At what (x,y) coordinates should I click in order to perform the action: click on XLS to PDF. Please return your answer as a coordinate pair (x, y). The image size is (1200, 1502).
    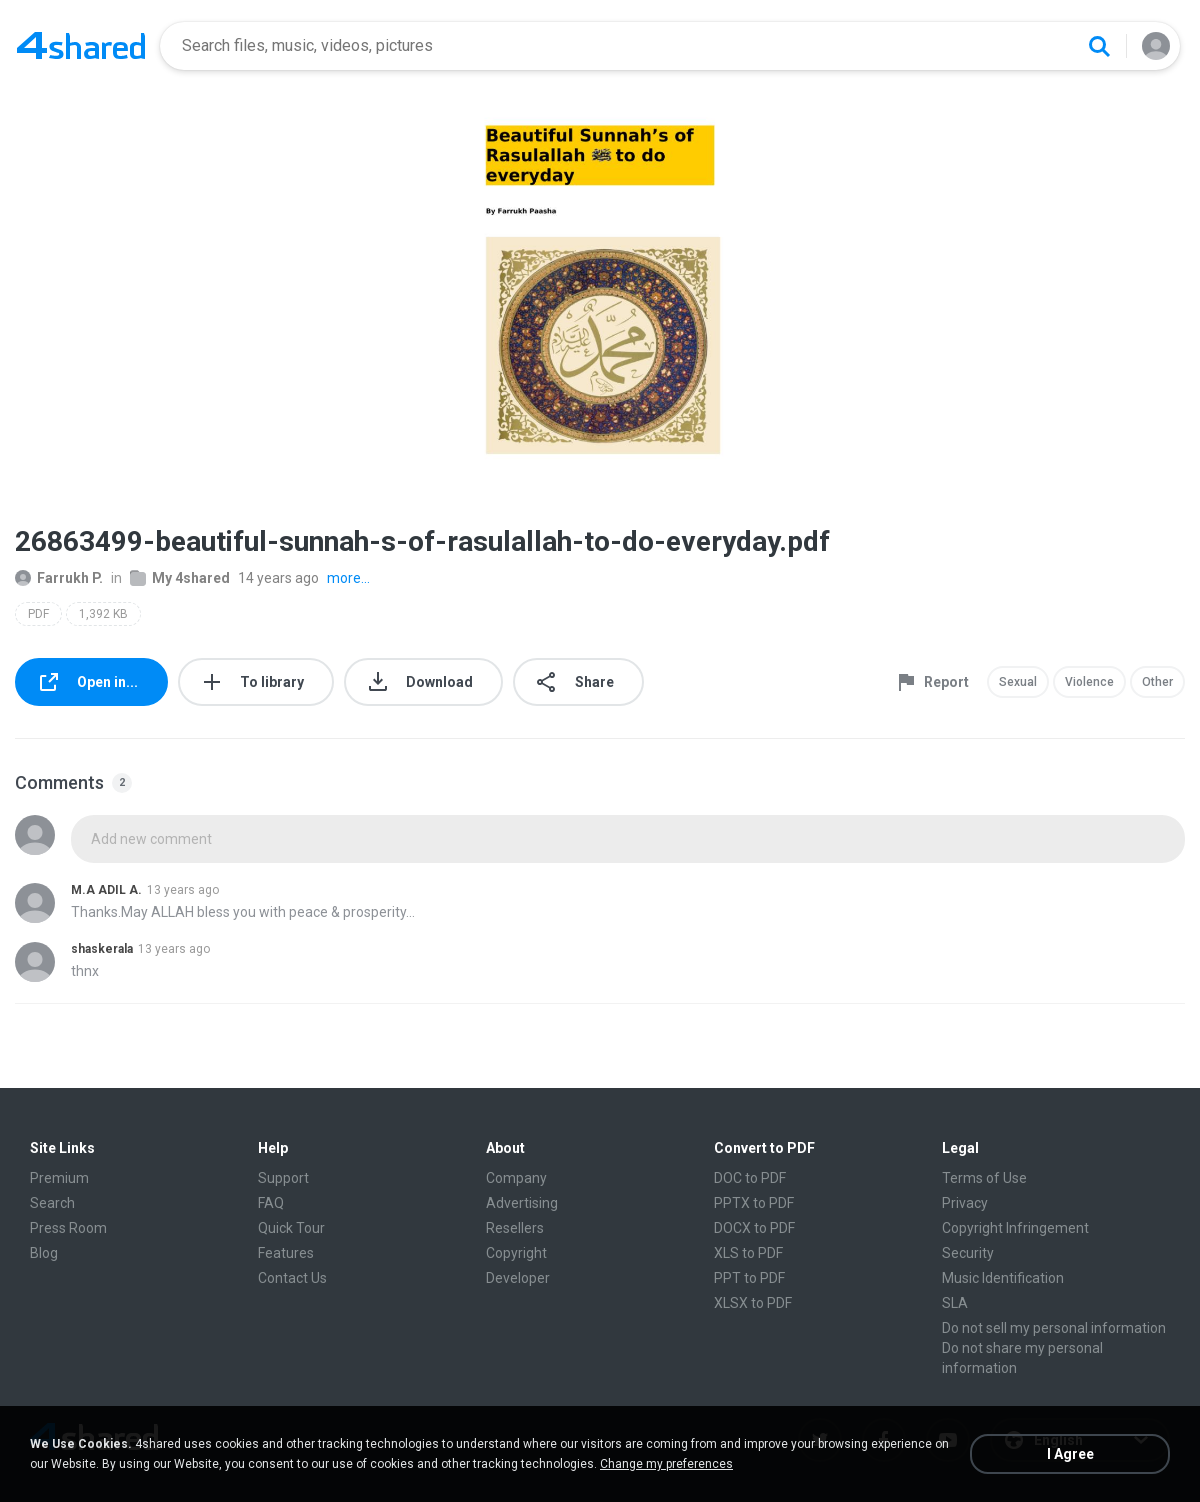
    Looking at the image, I should click on (748, 1253).